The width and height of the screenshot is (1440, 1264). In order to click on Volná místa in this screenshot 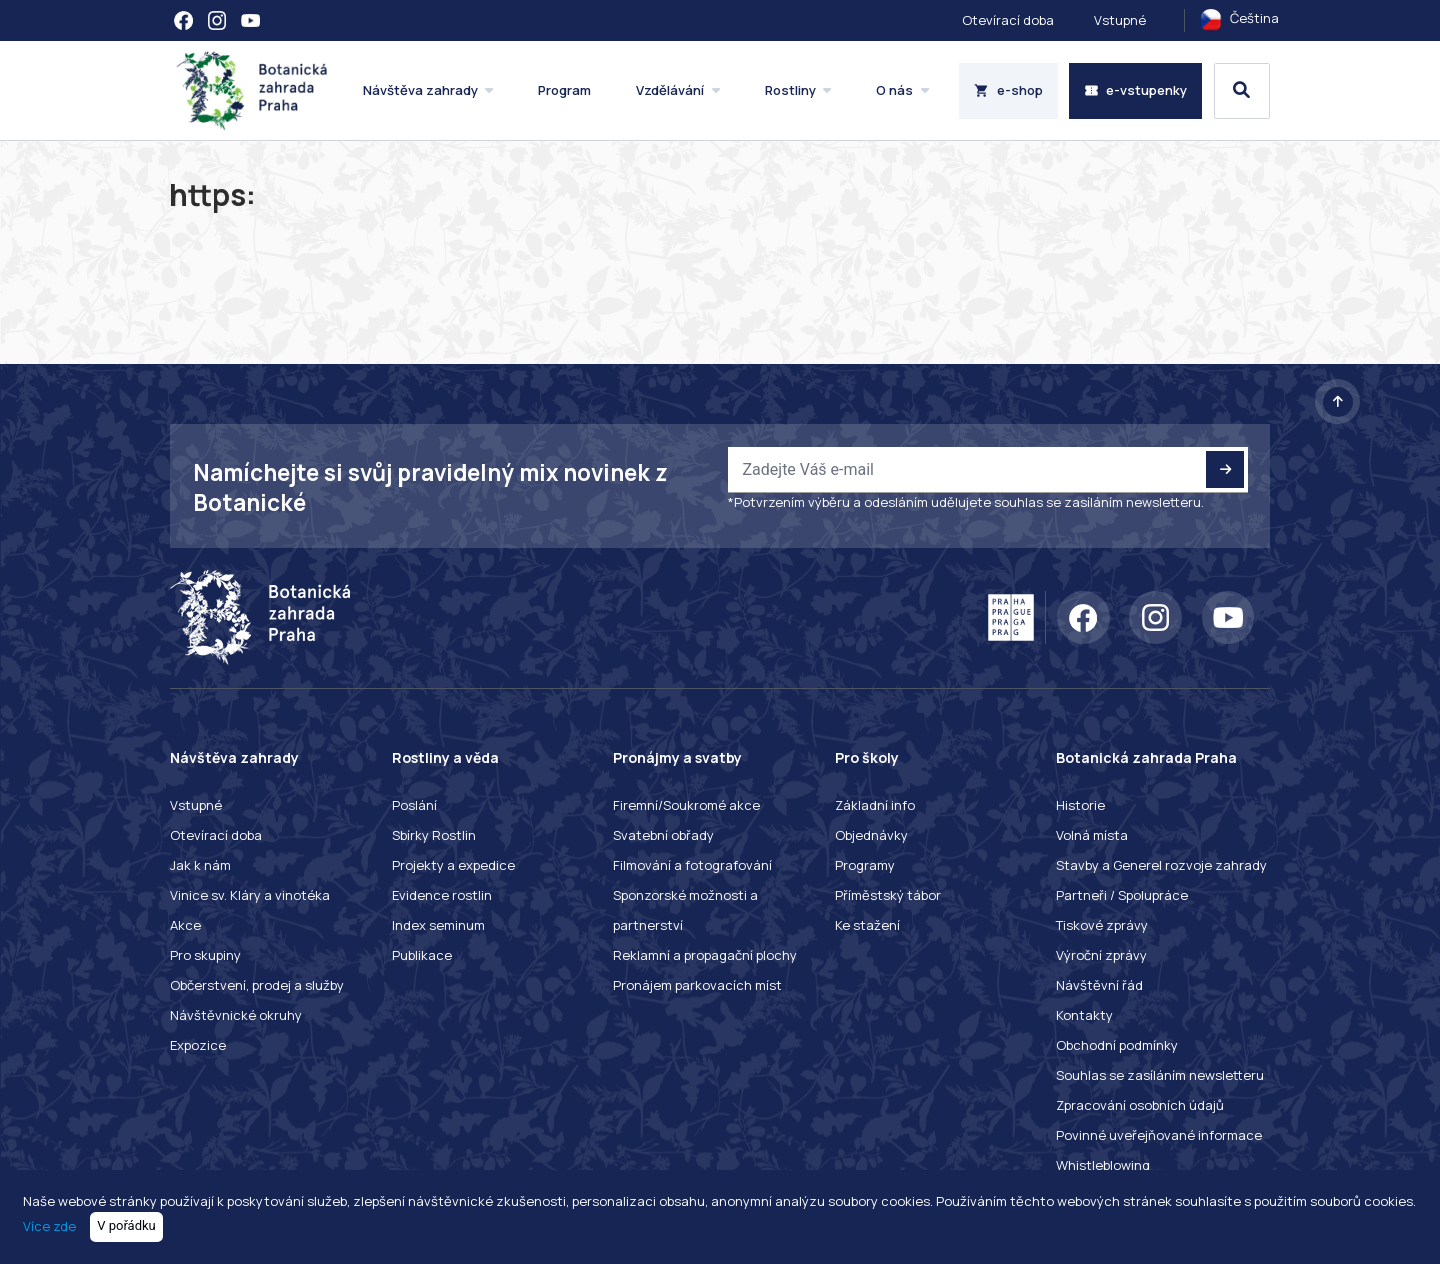, I will do `click(1092, 835)`.